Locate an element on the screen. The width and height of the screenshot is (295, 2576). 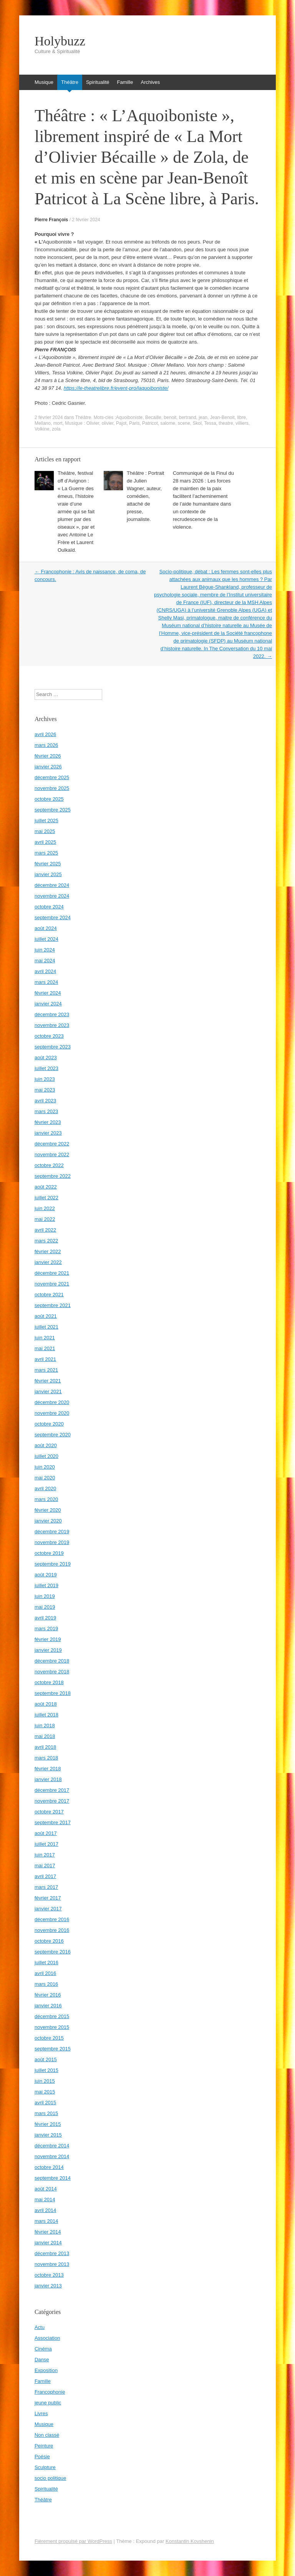
août 2015 is located at coordinates (46, 2059).